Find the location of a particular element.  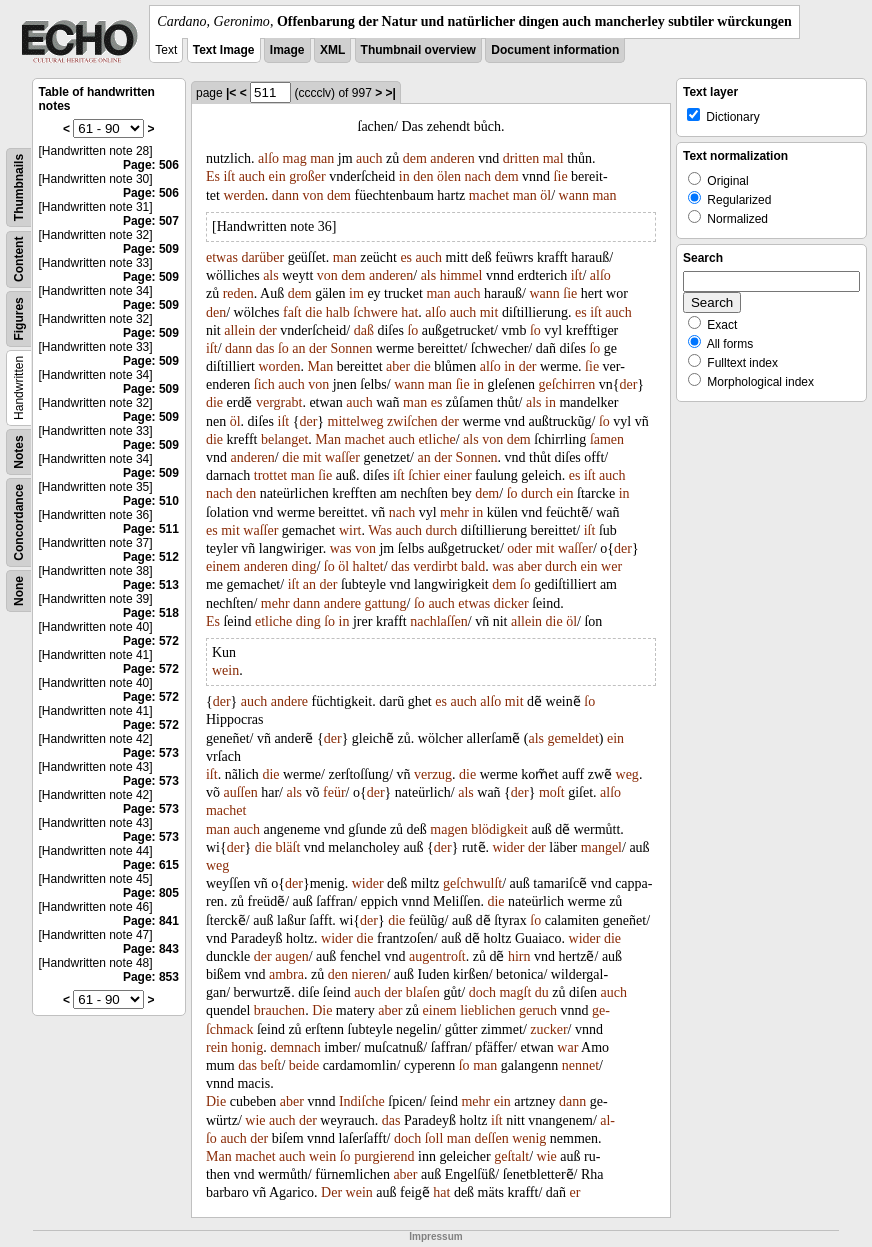

oder is located at coordinates (519, 548).